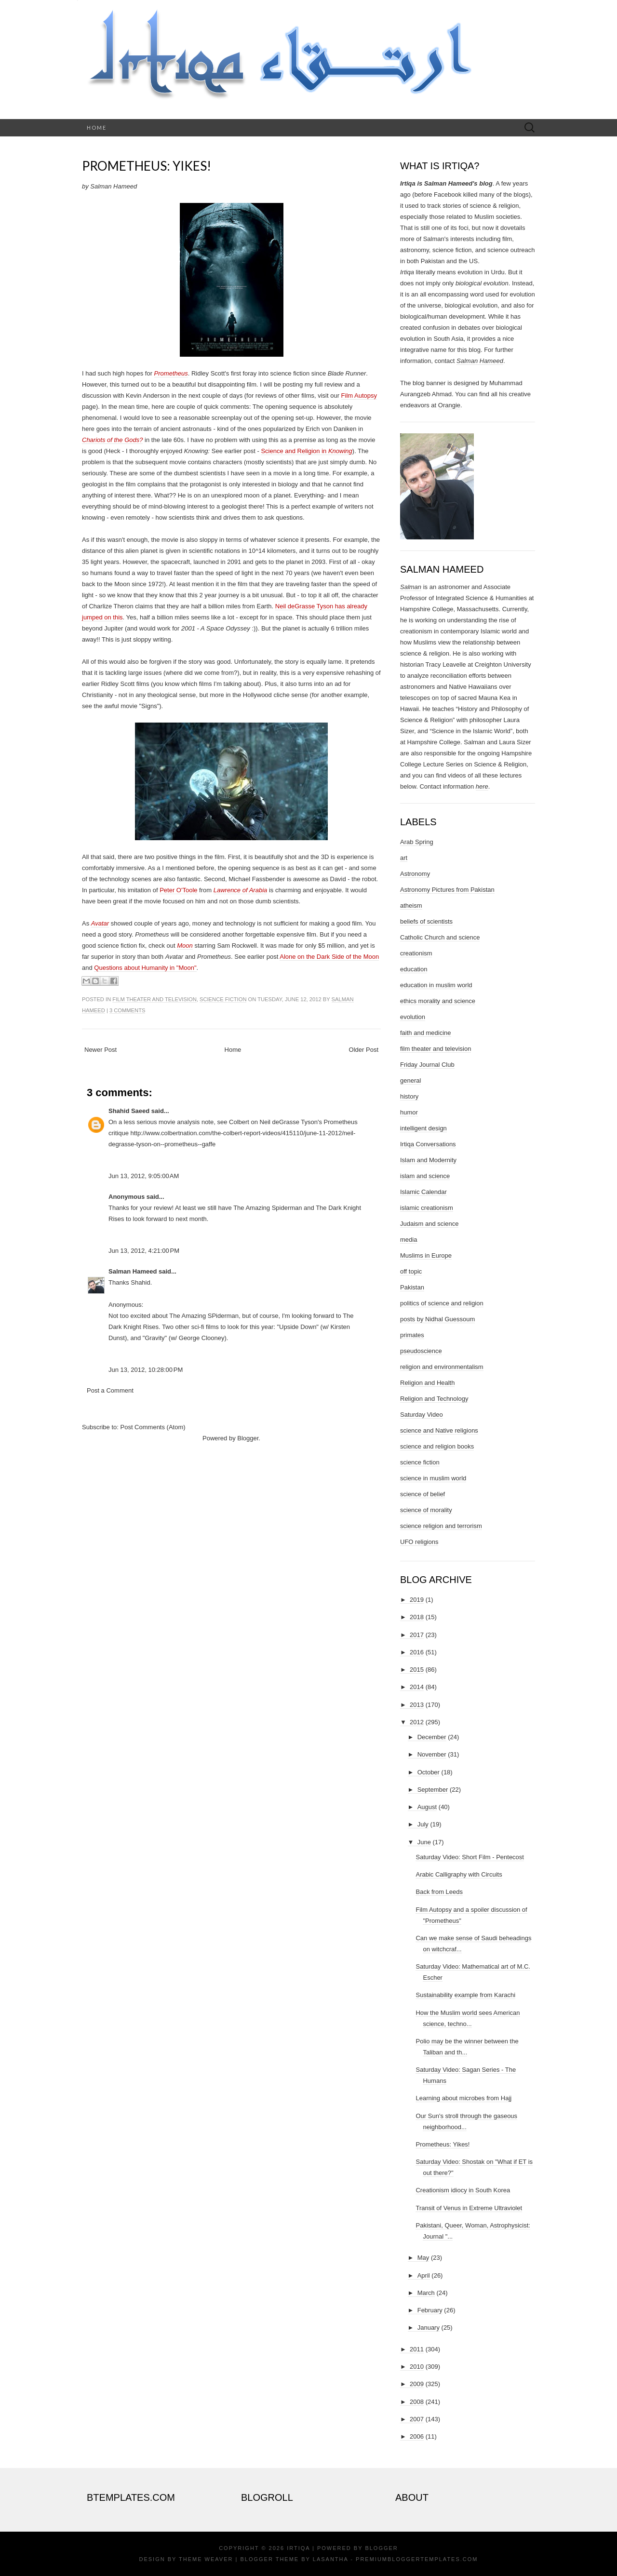  What do you see at coordinates (412, 1287) in the screenshot?
I see `Pakistan` at bounding box center [412, 1287].